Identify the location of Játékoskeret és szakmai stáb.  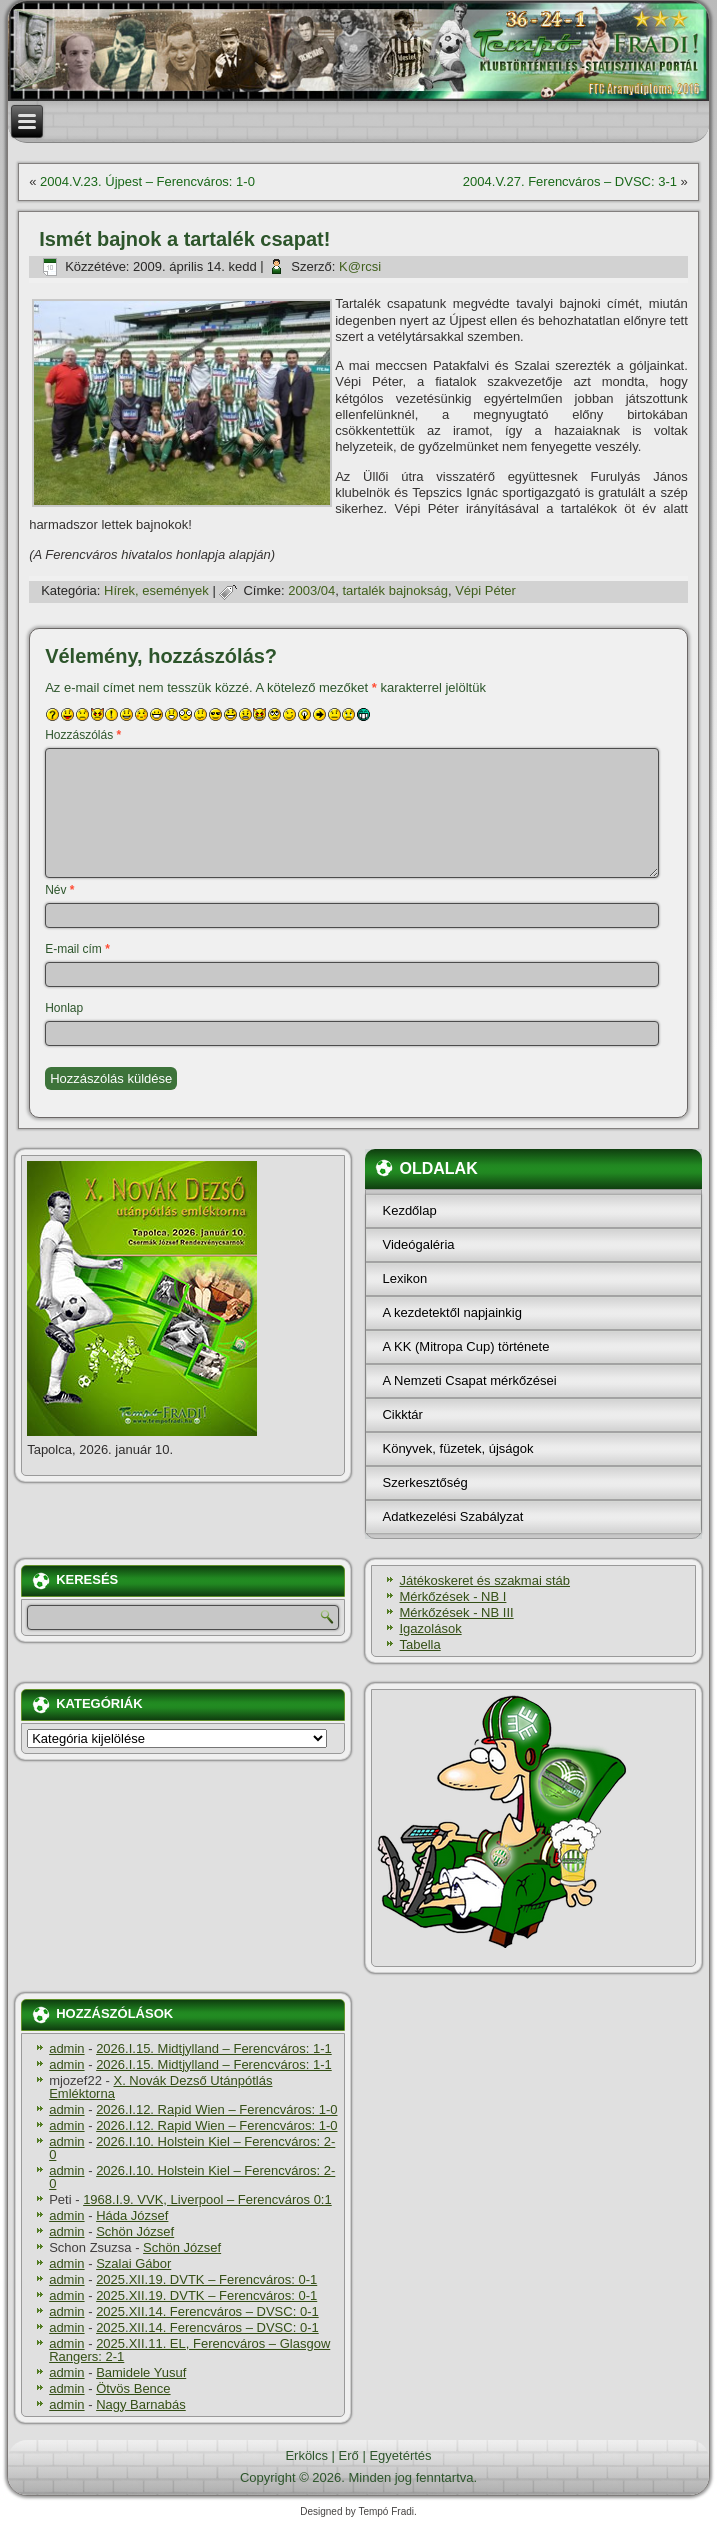
(484, 1580).